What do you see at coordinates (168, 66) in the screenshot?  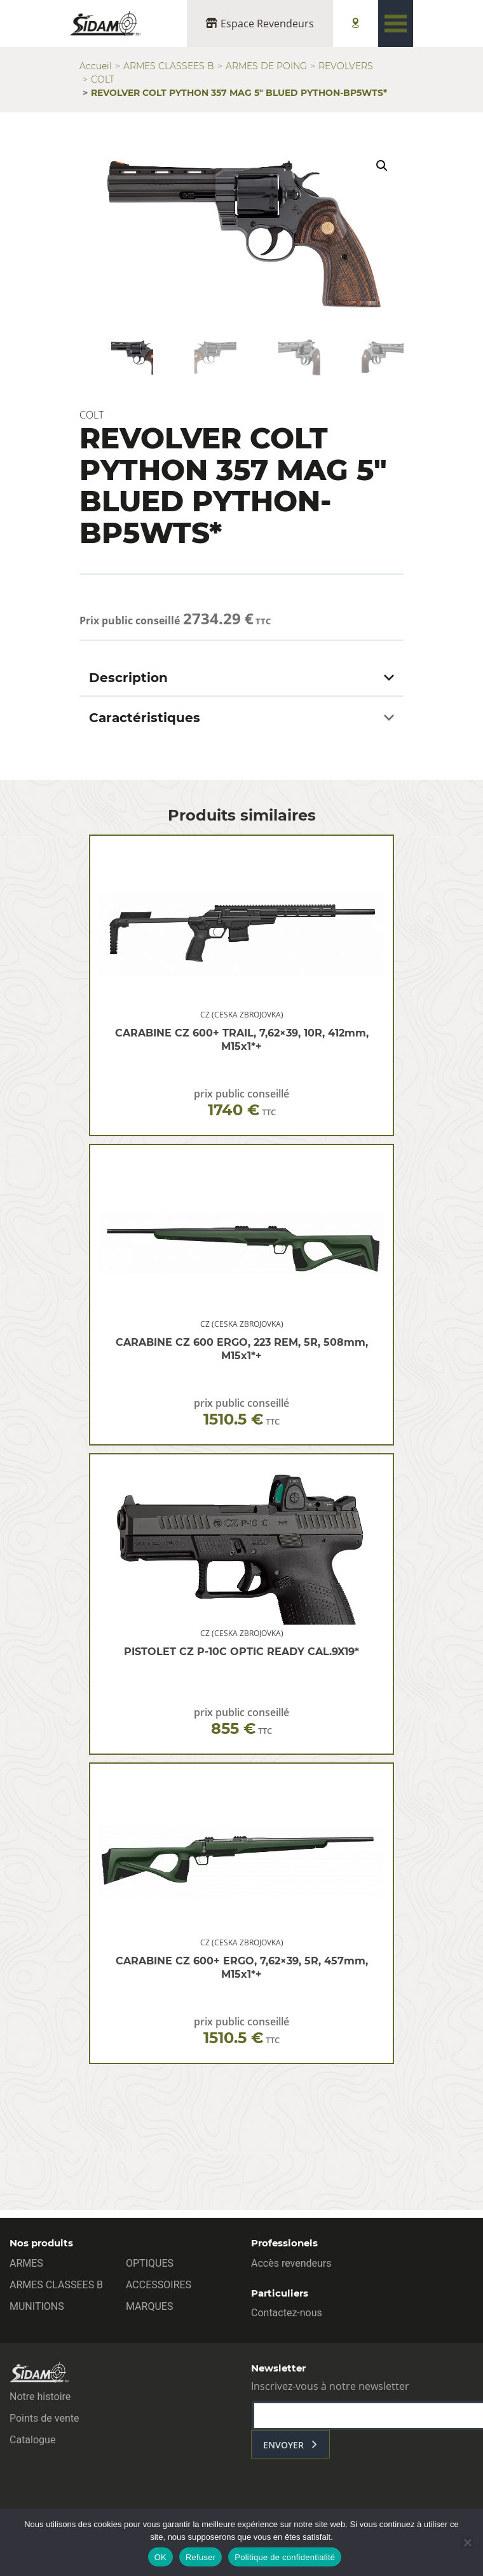 I see `ARMES CLASSEES B` at bounding box center [168, 66].